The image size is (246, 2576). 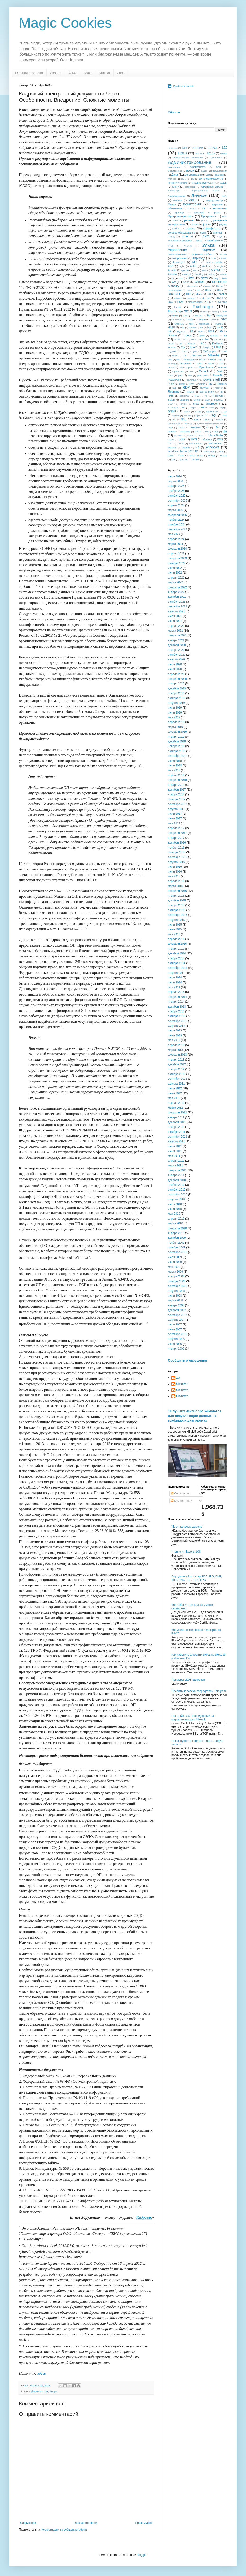 What do you see at coordinates (177, 339) in the screenshot?
I see `iSCSI` at bounding box center [177, 339].